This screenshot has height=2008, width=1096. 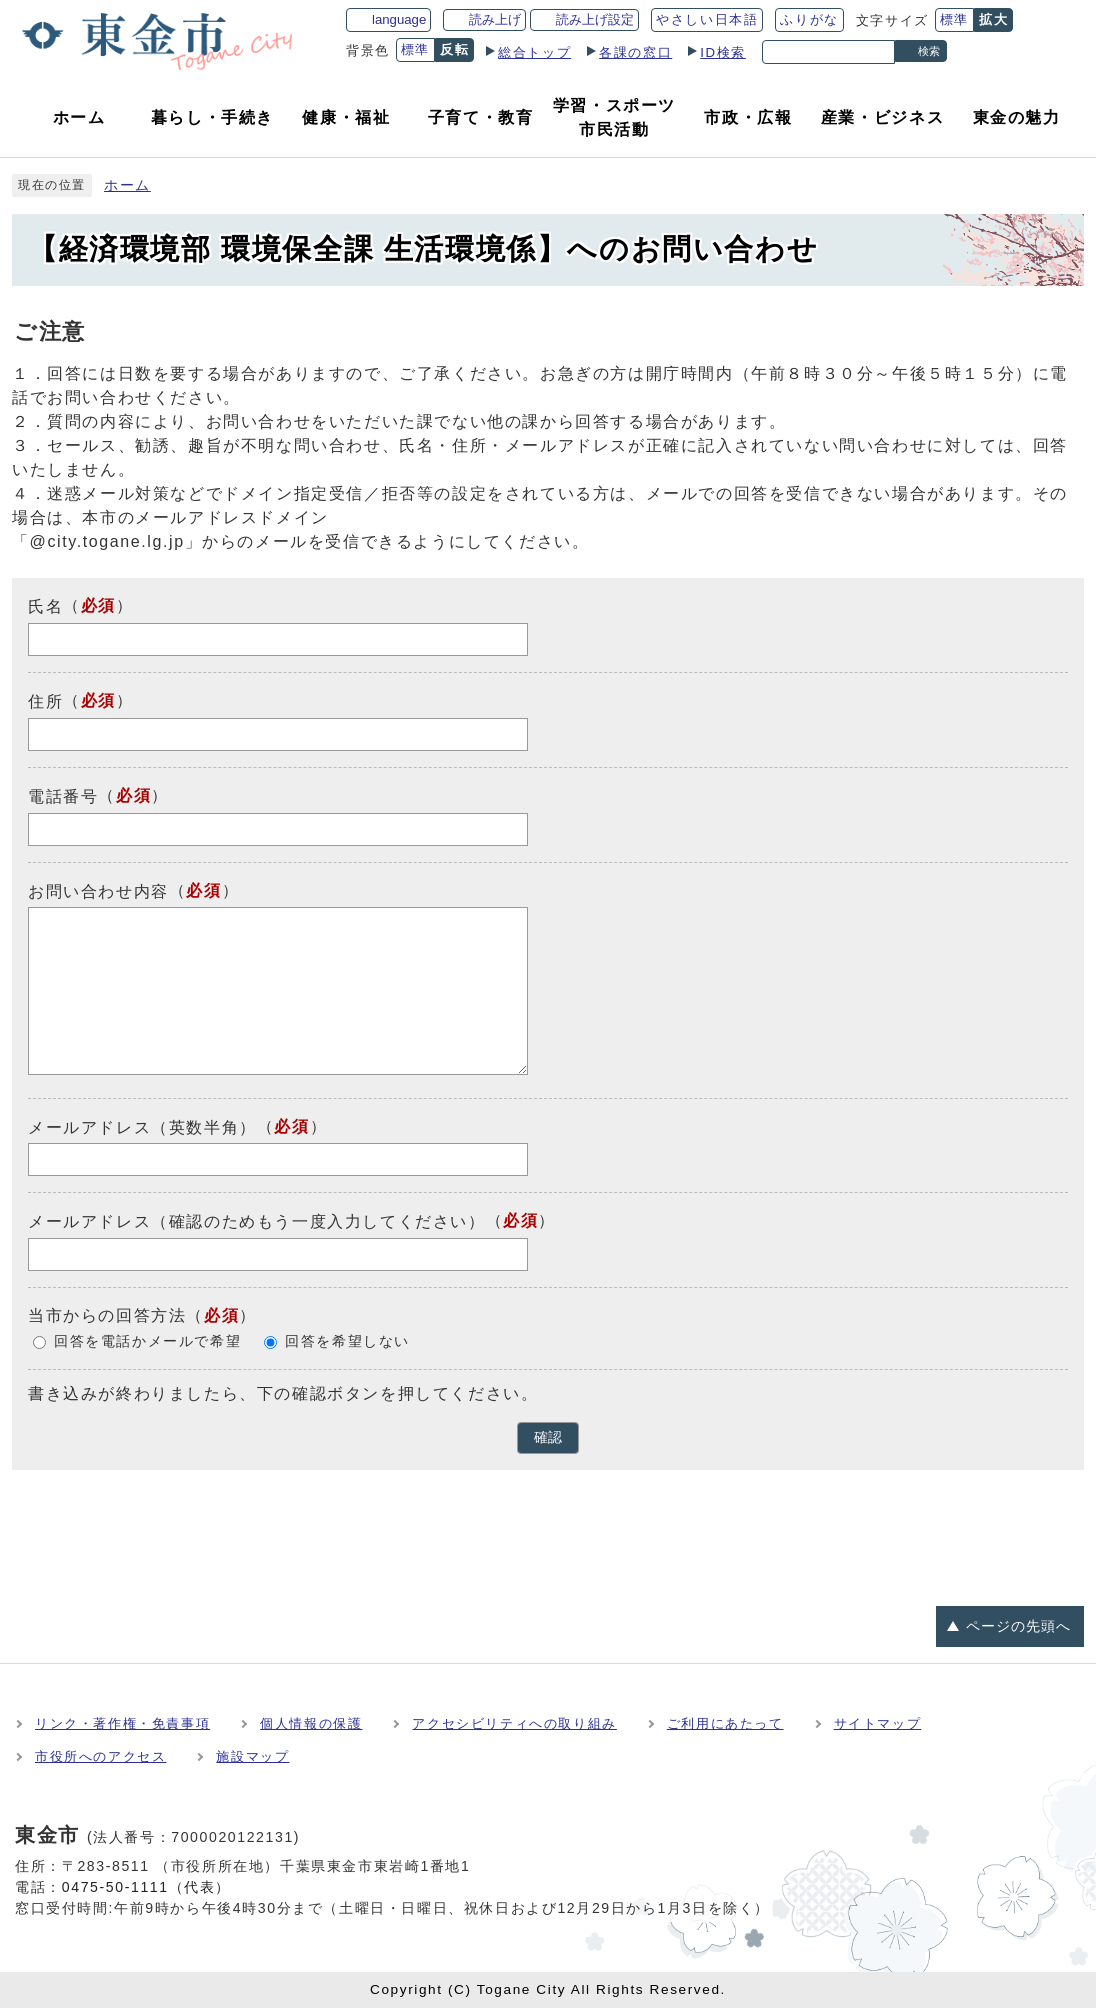 I want to click on 各課の窓口, so click(x=635, y=52).